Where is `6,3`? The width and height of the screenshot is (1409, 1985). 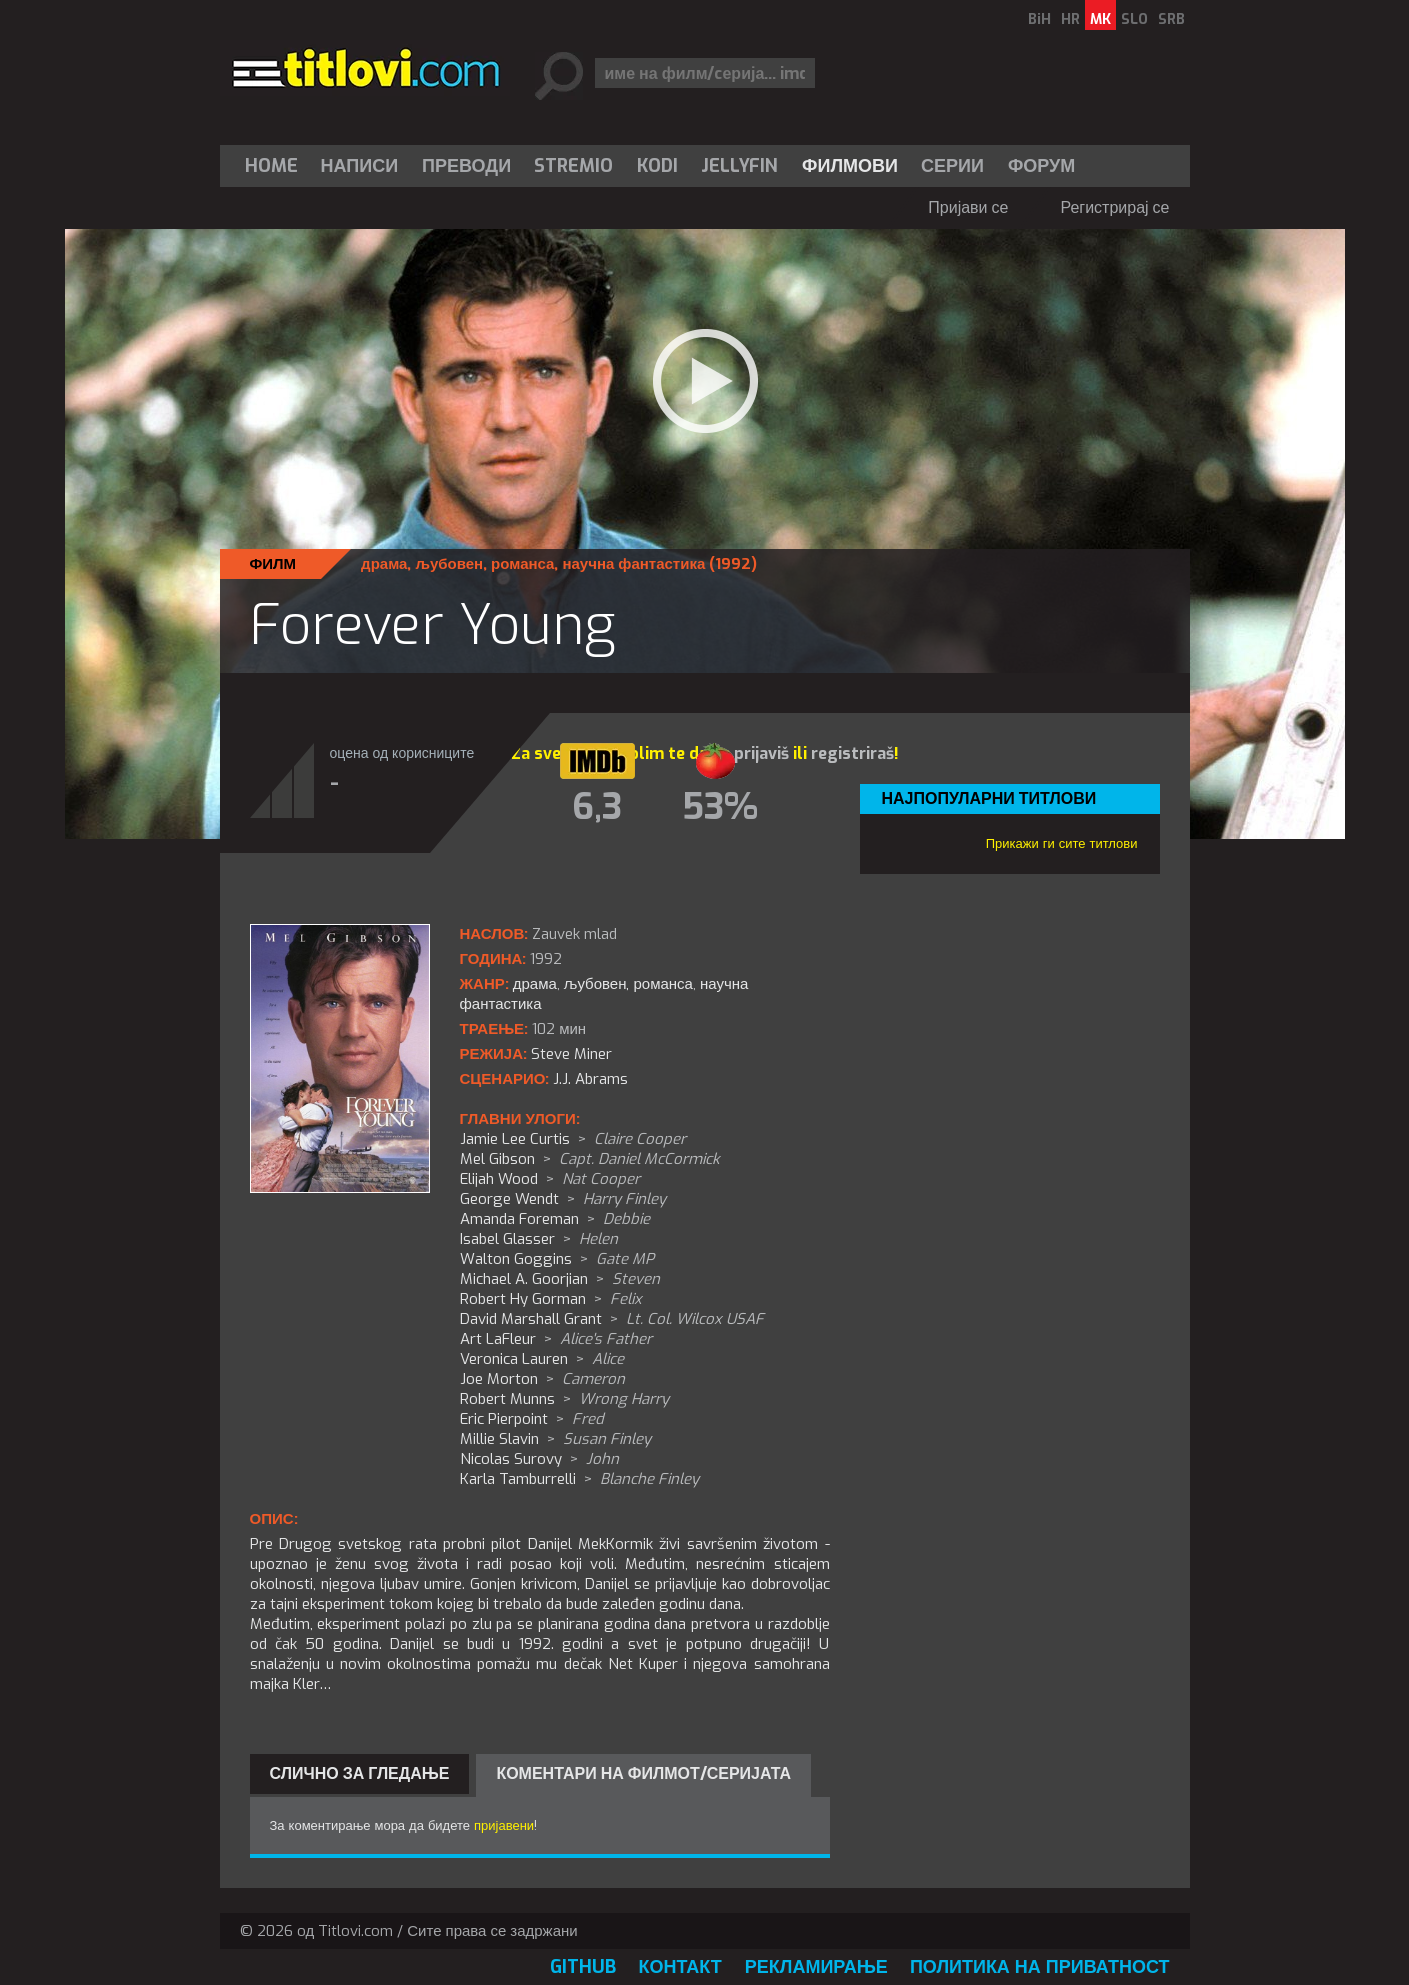 6,3 is located at coordinates (597, 807).